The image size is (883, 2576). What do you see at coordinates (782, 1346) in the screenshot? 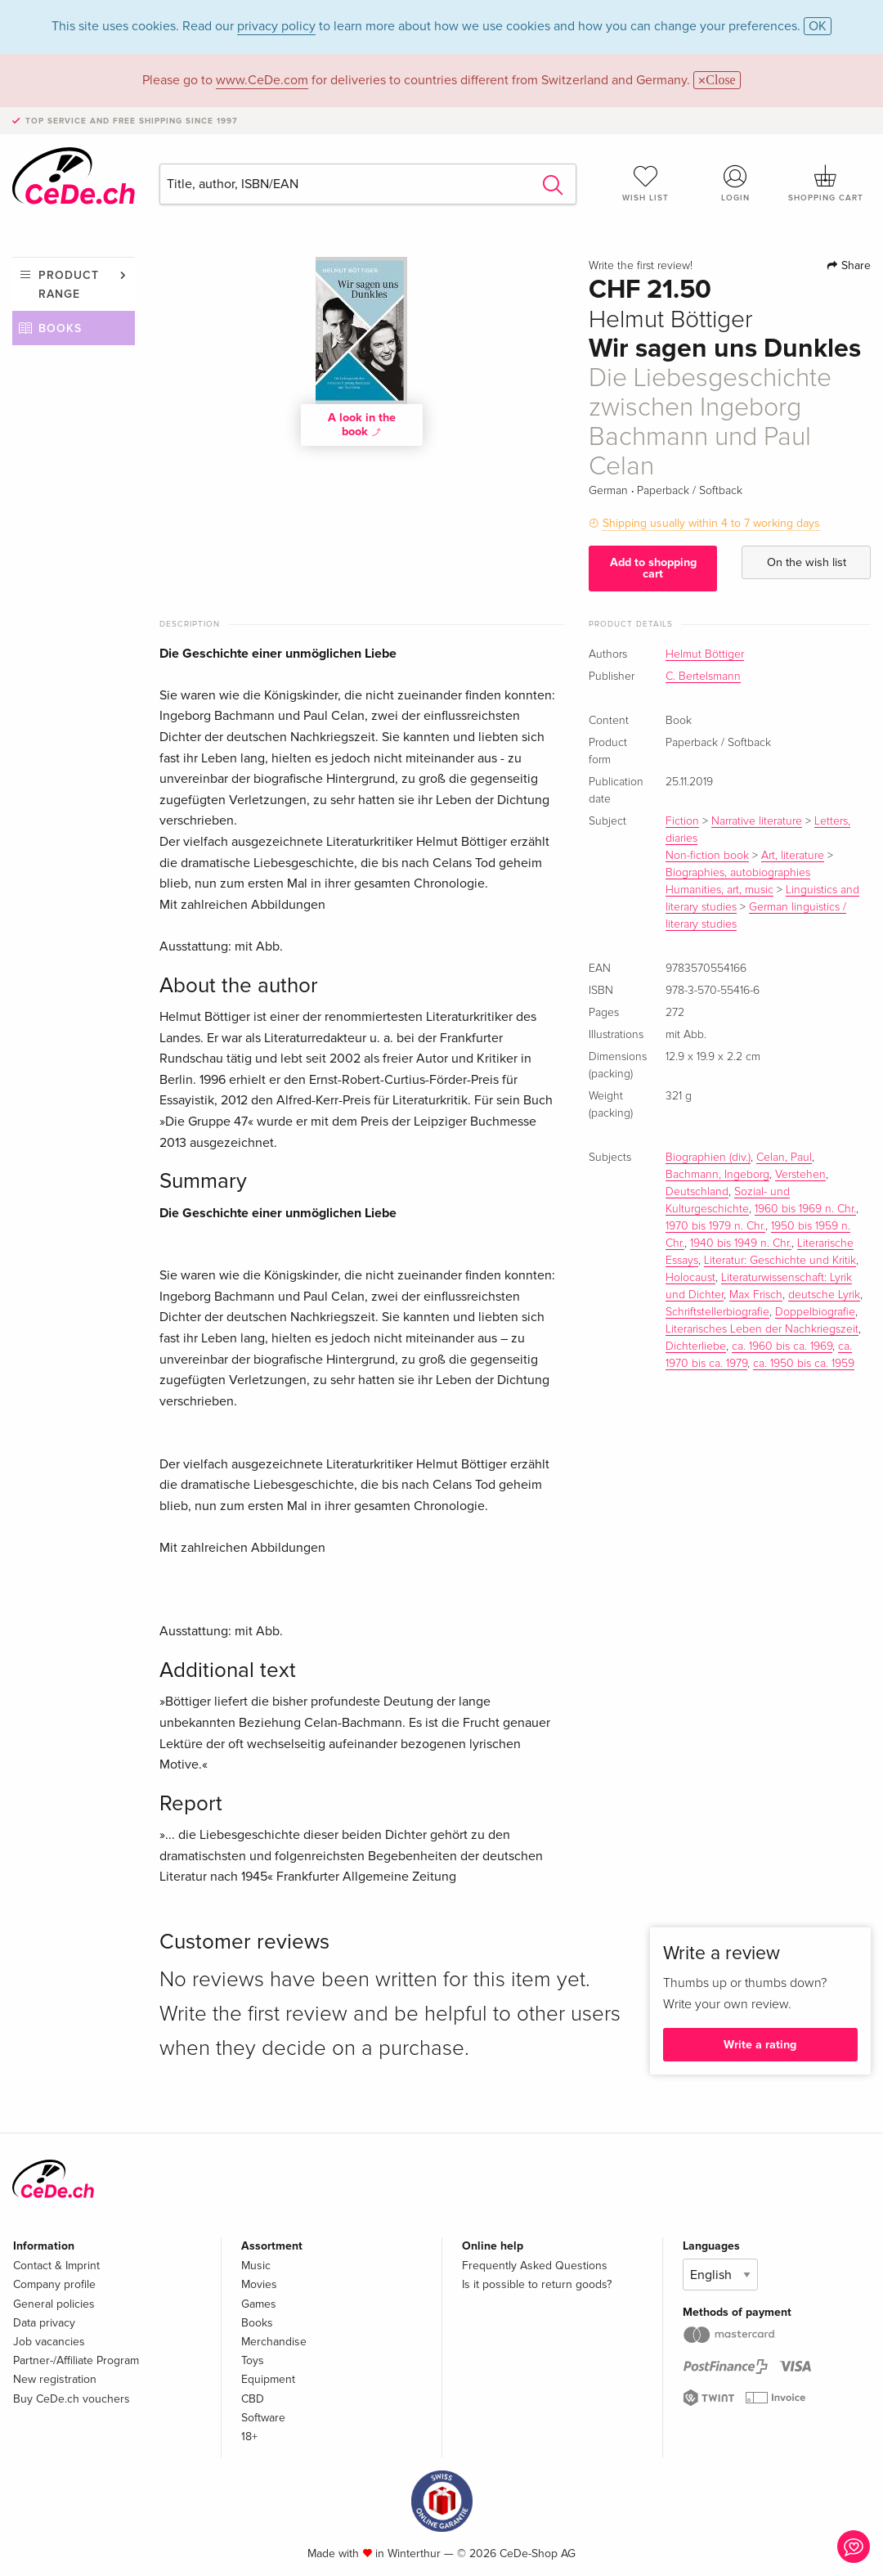
I see `ca. 1960 bis ca. 1969` at bounding box center [782, 1346].